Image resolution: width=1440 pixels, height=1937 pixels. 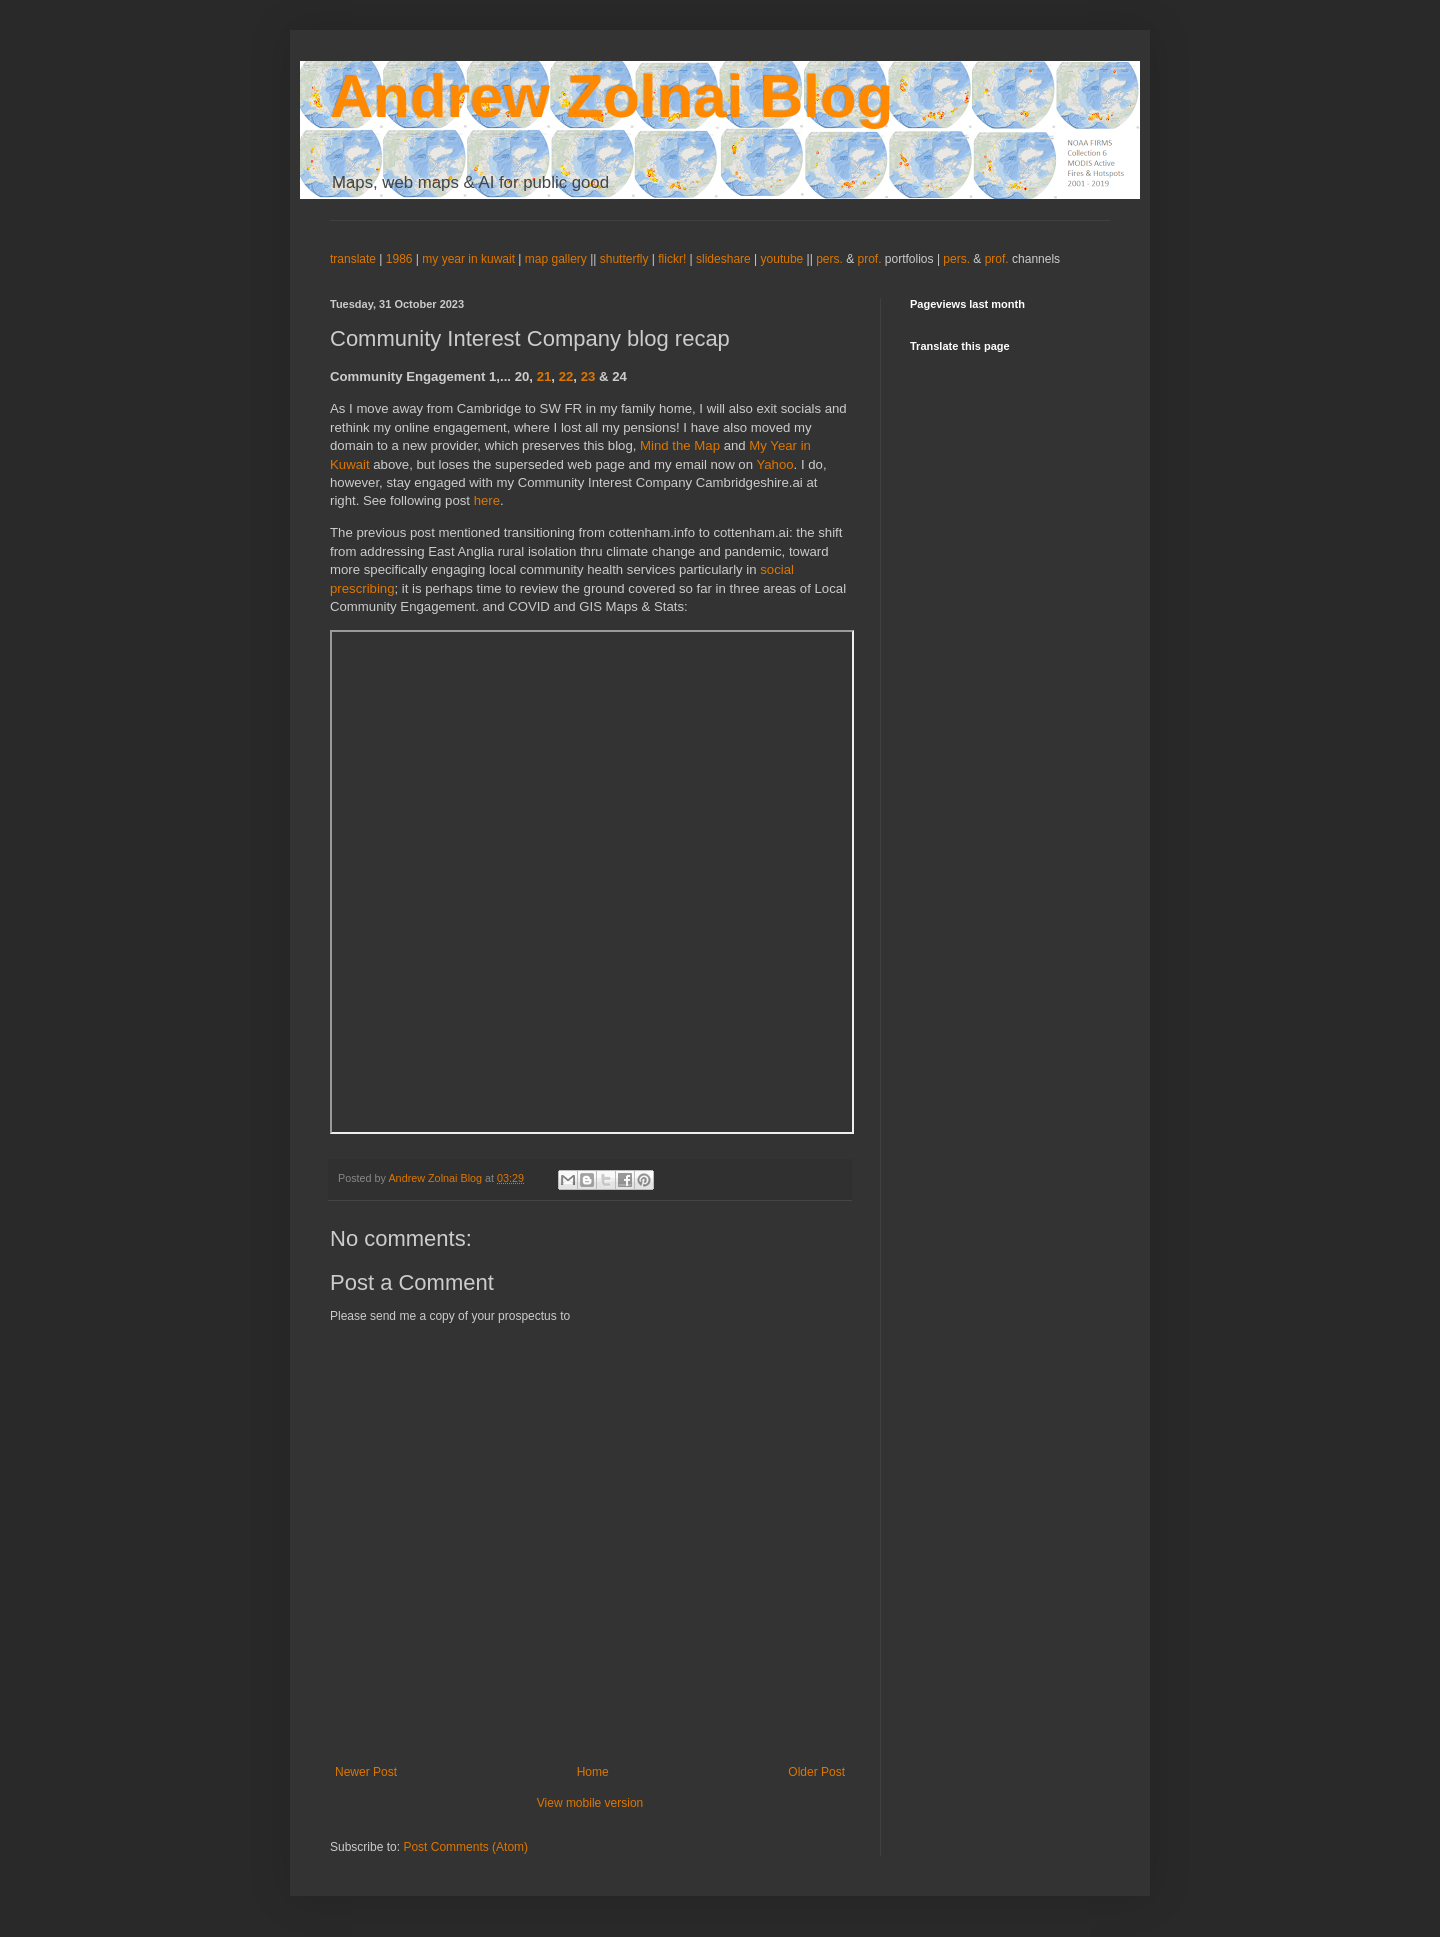 What do you see at coordinates (566, 376) in the screenshot?
I see `22` at bounding box center [566, 376].